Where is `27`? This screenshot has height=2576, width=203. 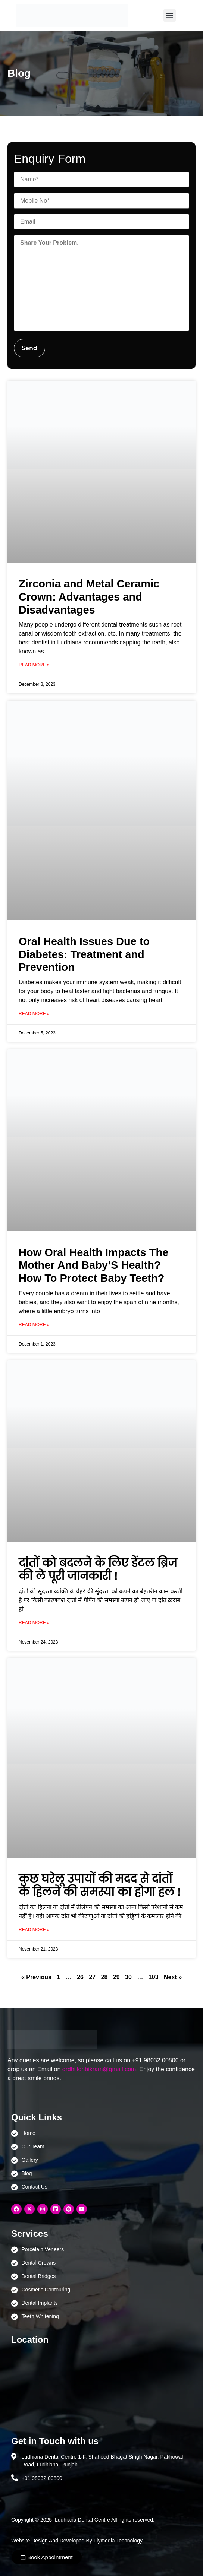
27 is located at coordinates (92, 1977).